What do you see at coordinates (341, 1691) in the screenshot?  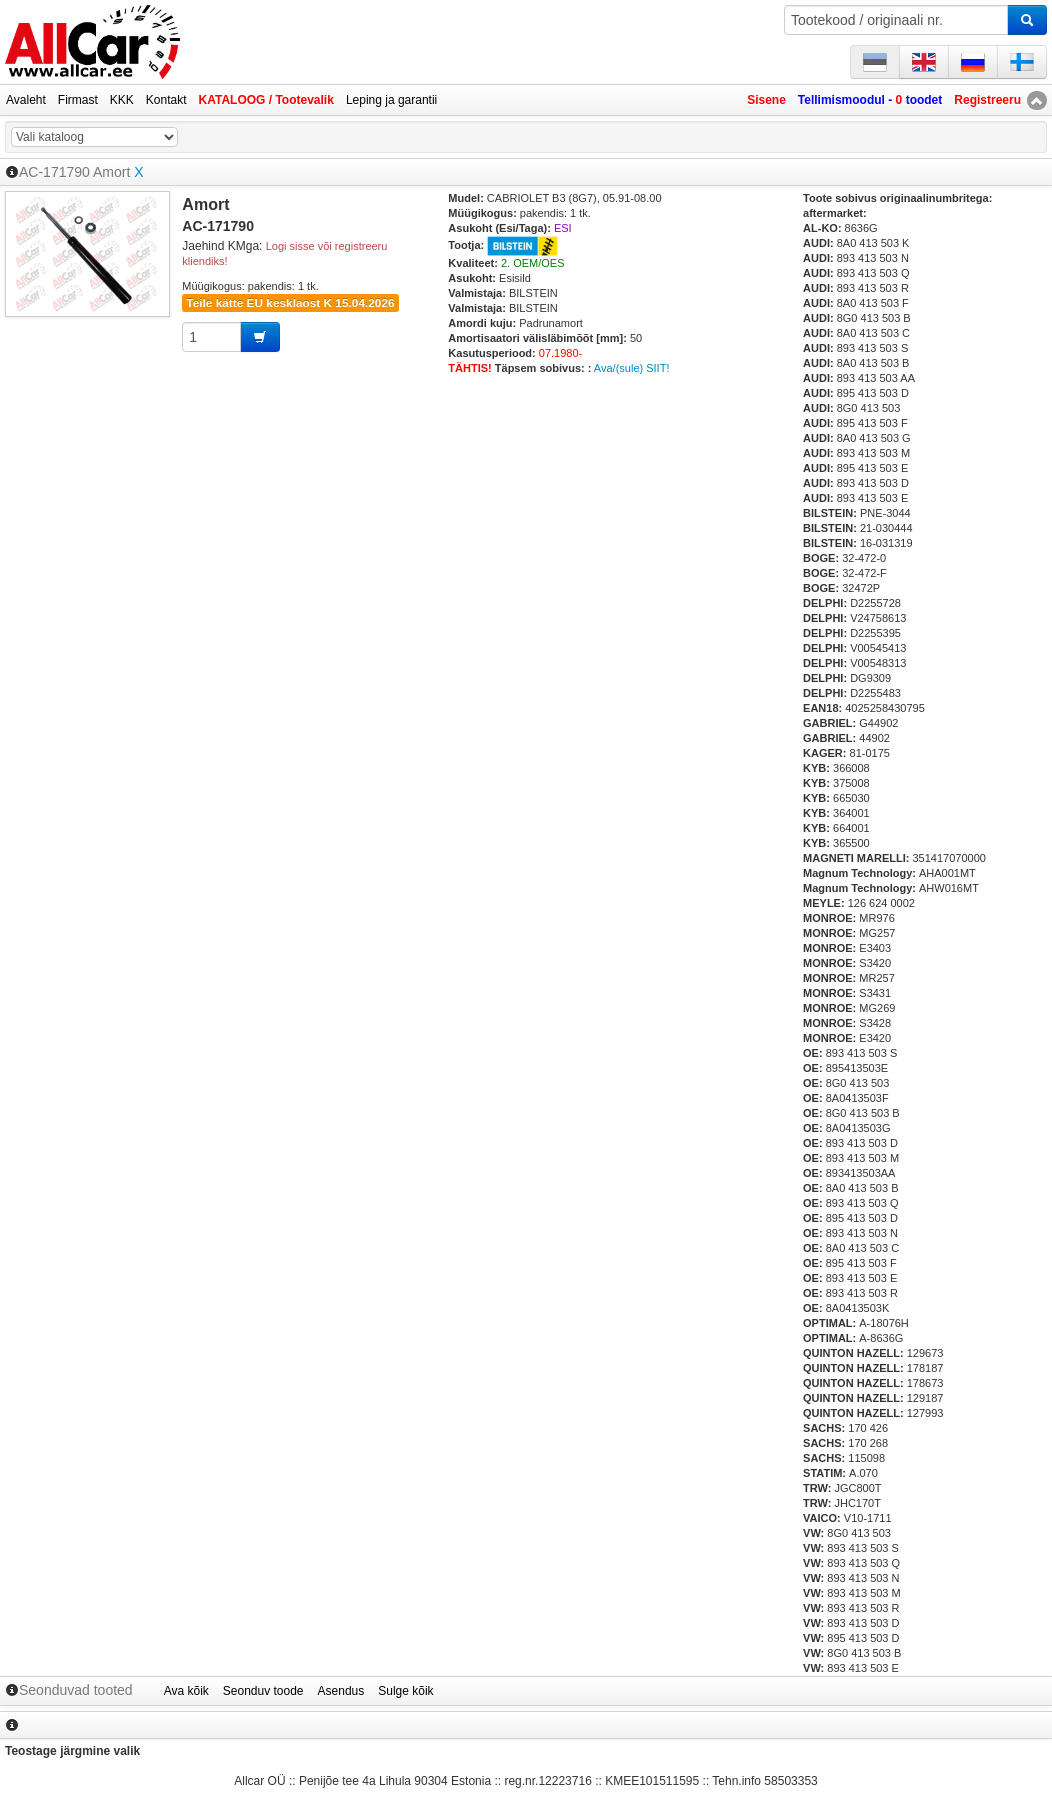 I see `Asendus` at bounding box center [341, 1691].